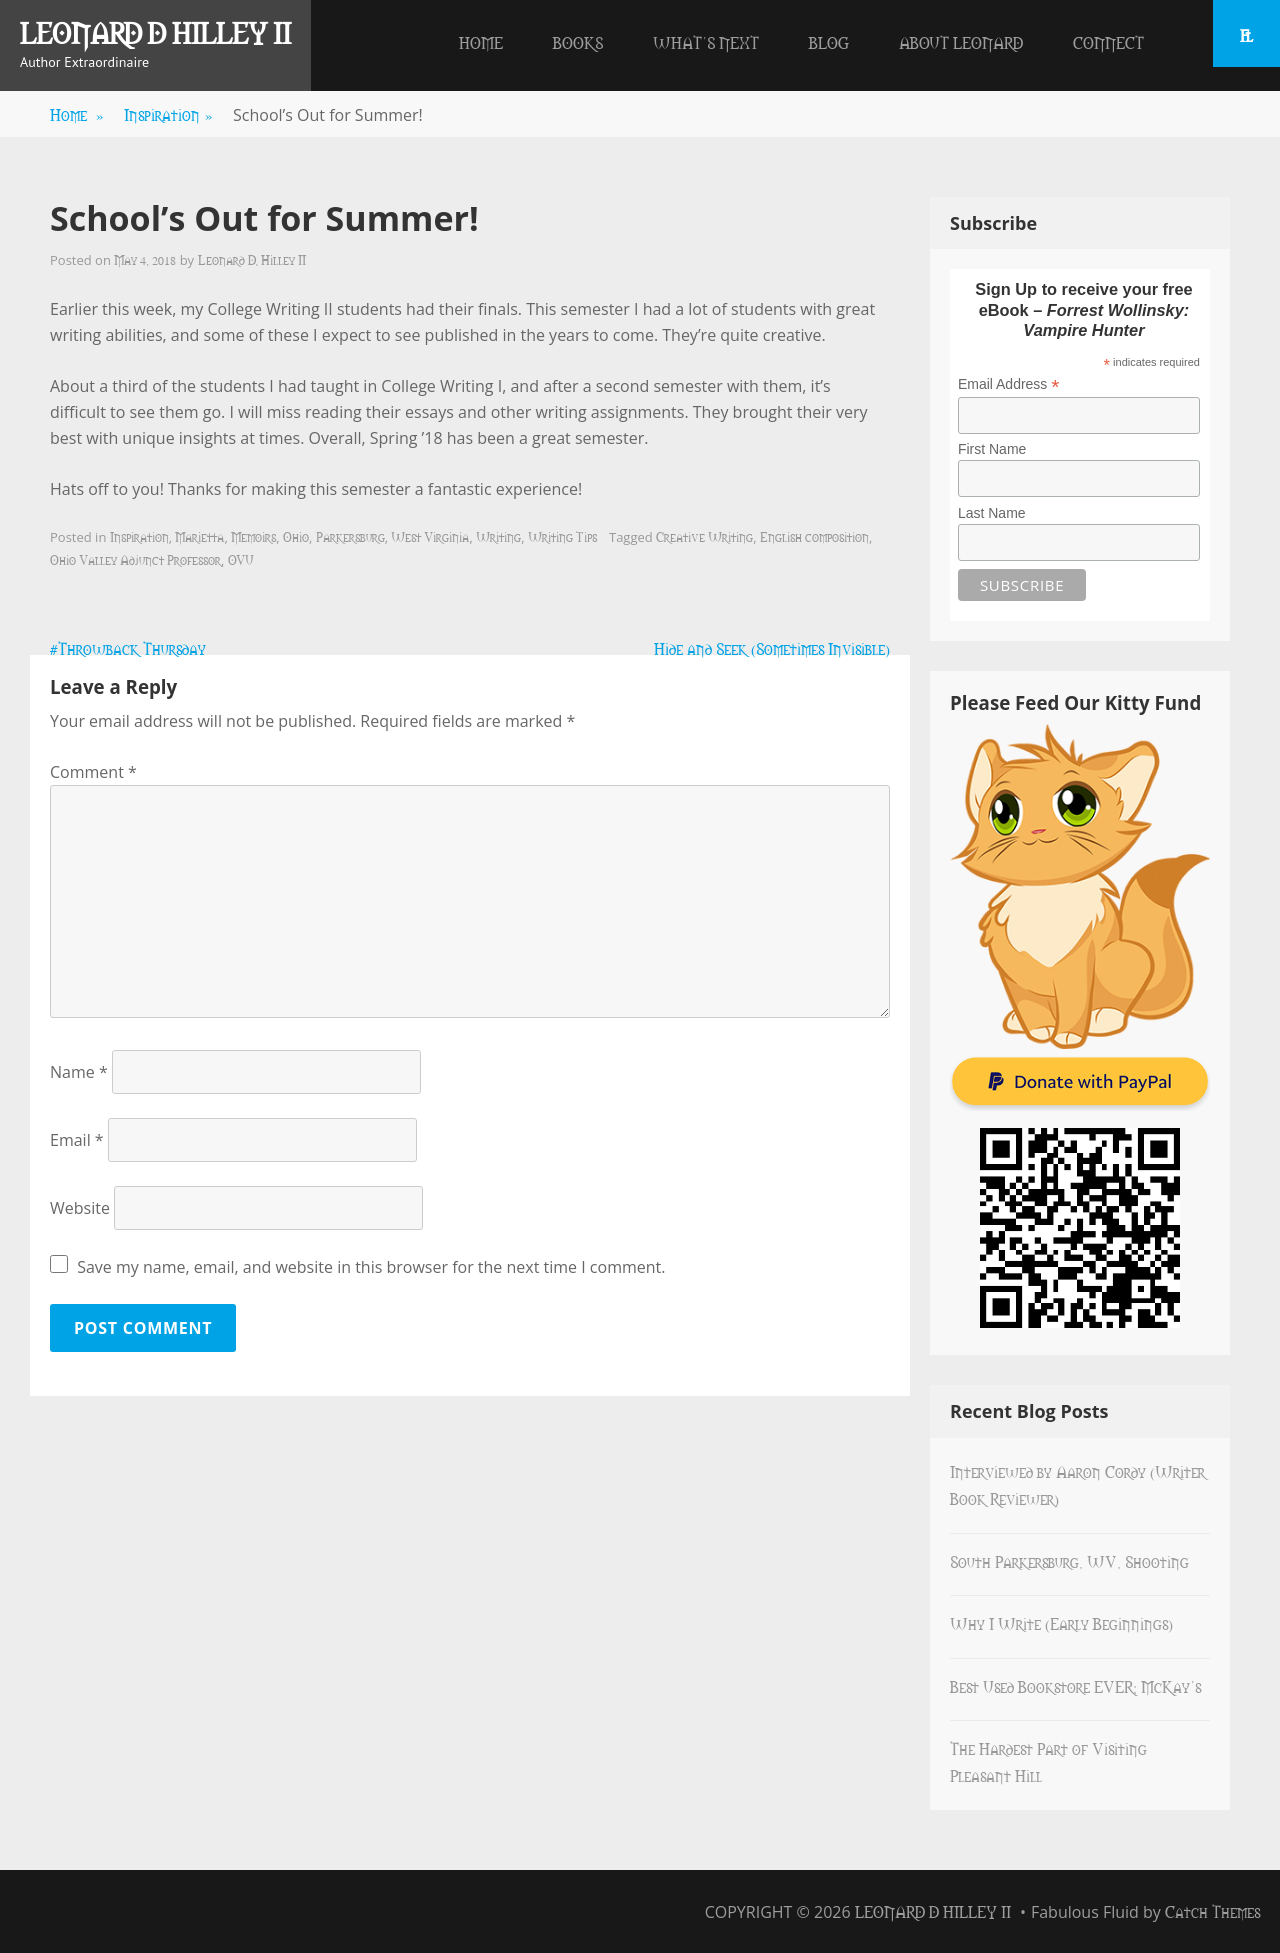 The height and width of the screenshot is (1953, 1280). Describe the element at coordinates (1069, 1561) in the screenshot. I see `South Parkersburg, WV, Shooting` at that location.